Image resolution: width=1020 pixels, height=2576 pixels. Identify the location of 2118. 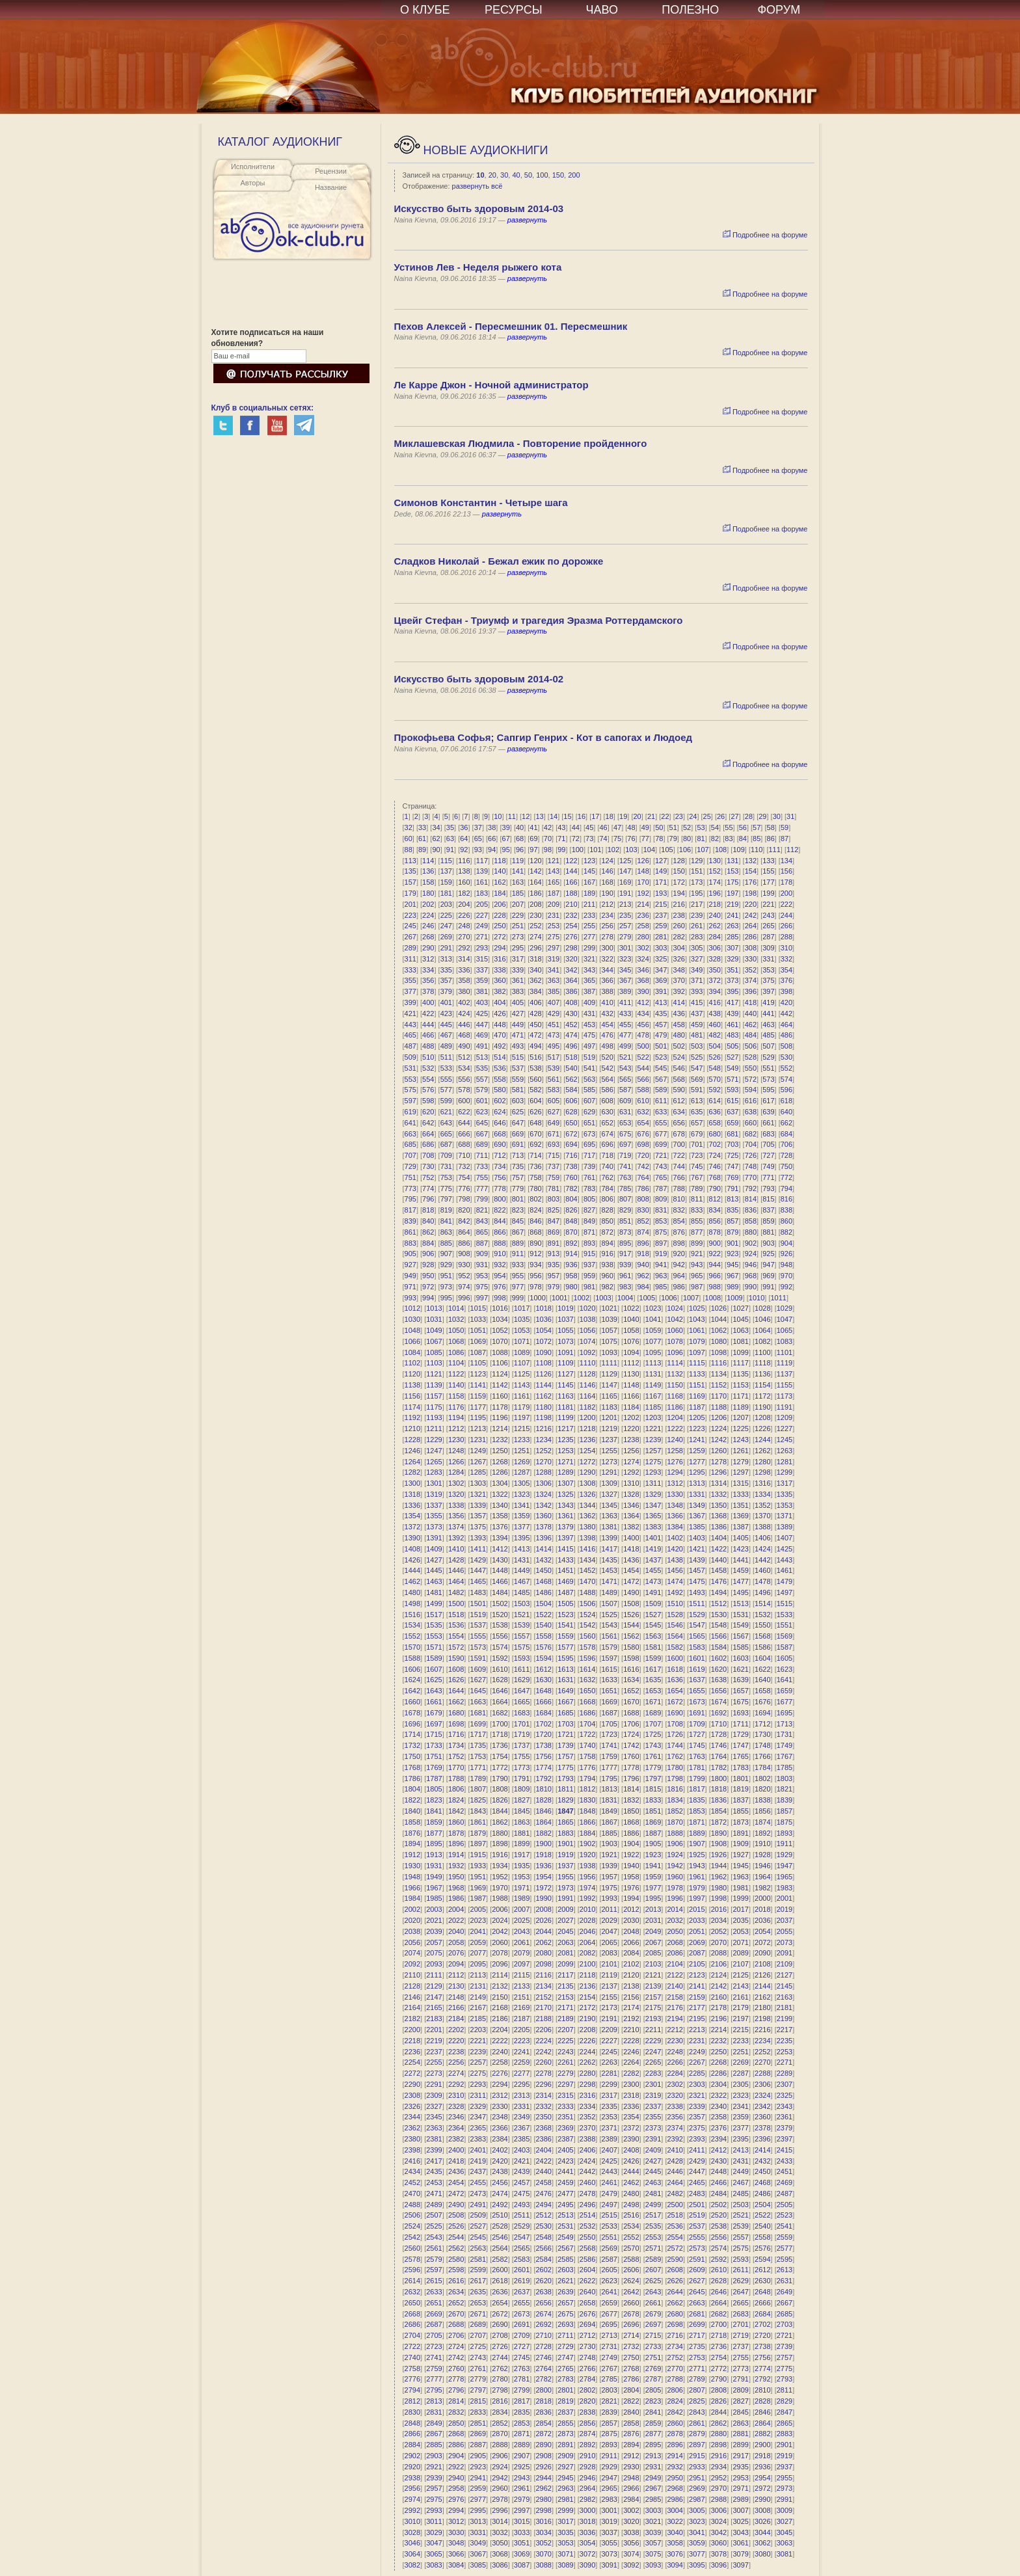
(587, 1975).